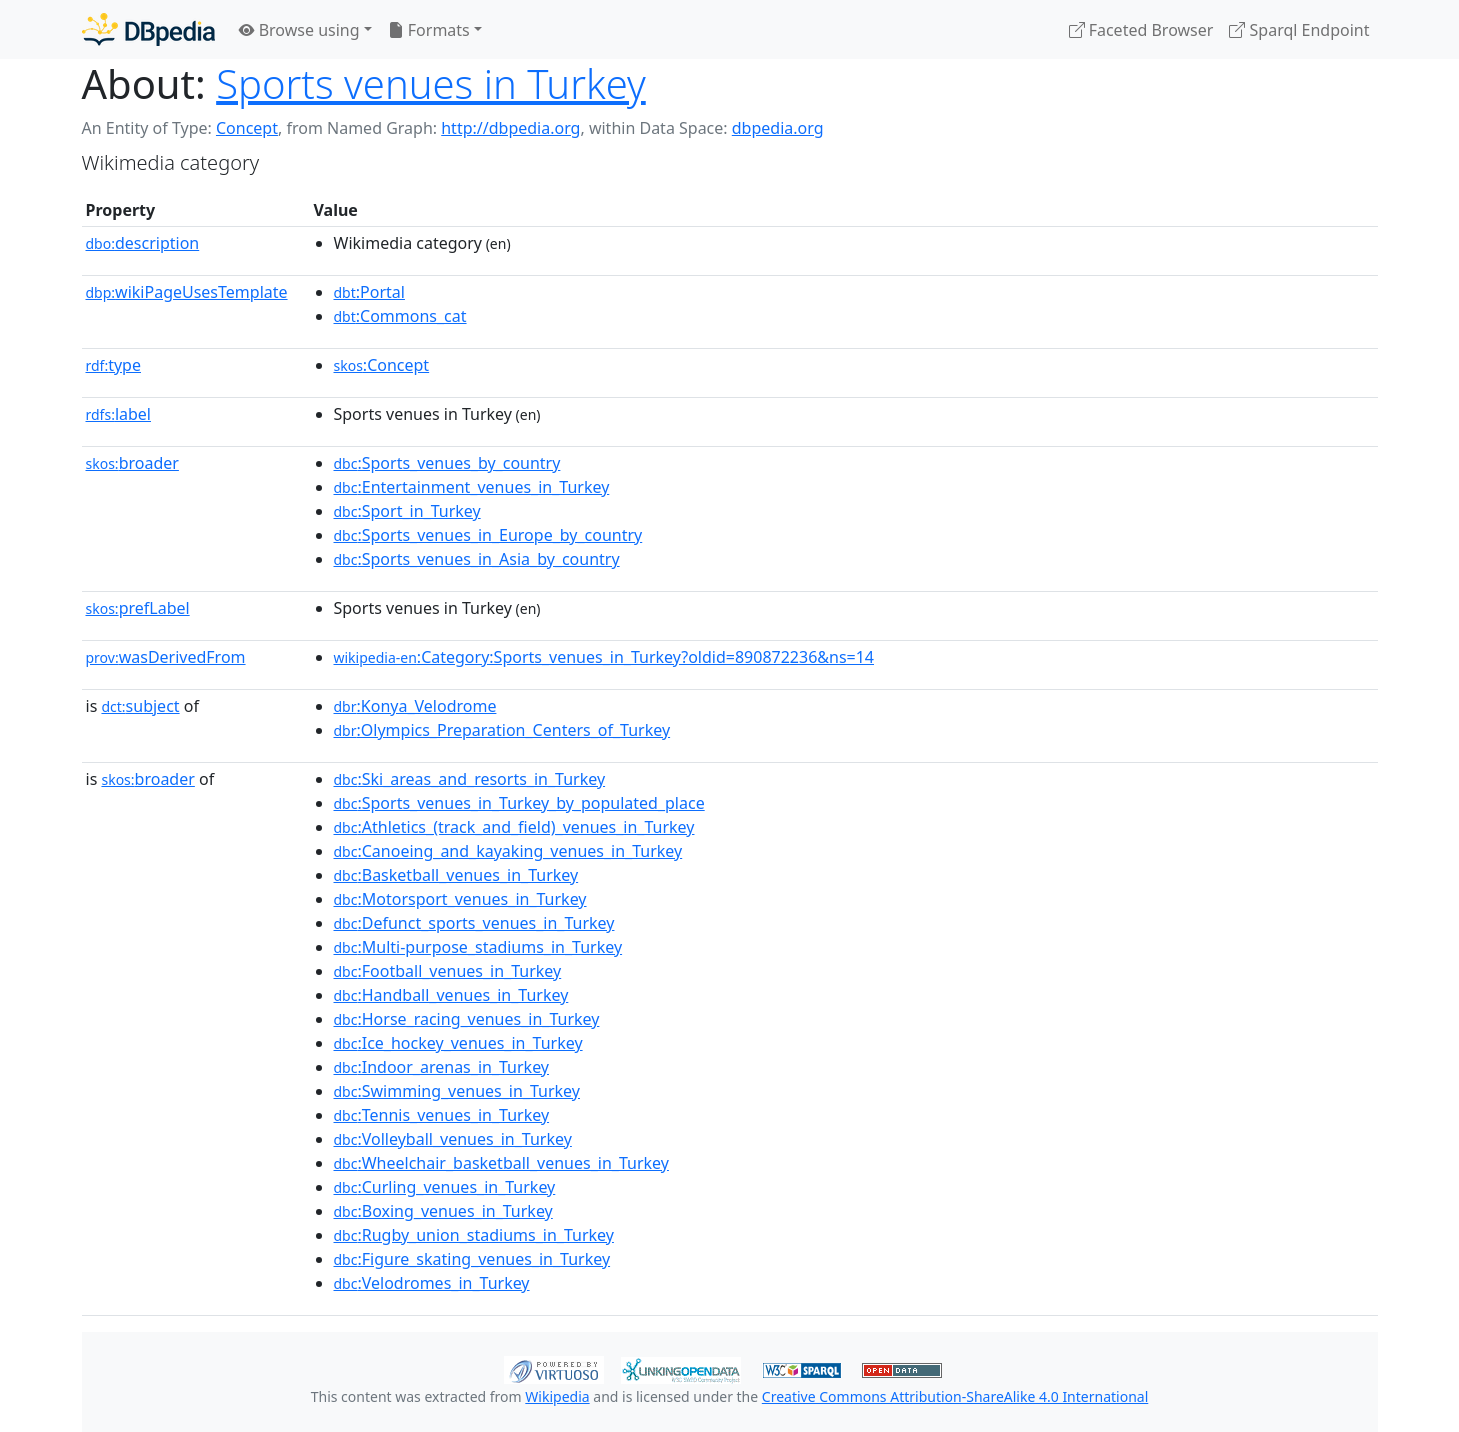 Image resolution: width=1459 pixels, height=1432 pixels. I want to click on :Commons_cat, so click(400, 316).